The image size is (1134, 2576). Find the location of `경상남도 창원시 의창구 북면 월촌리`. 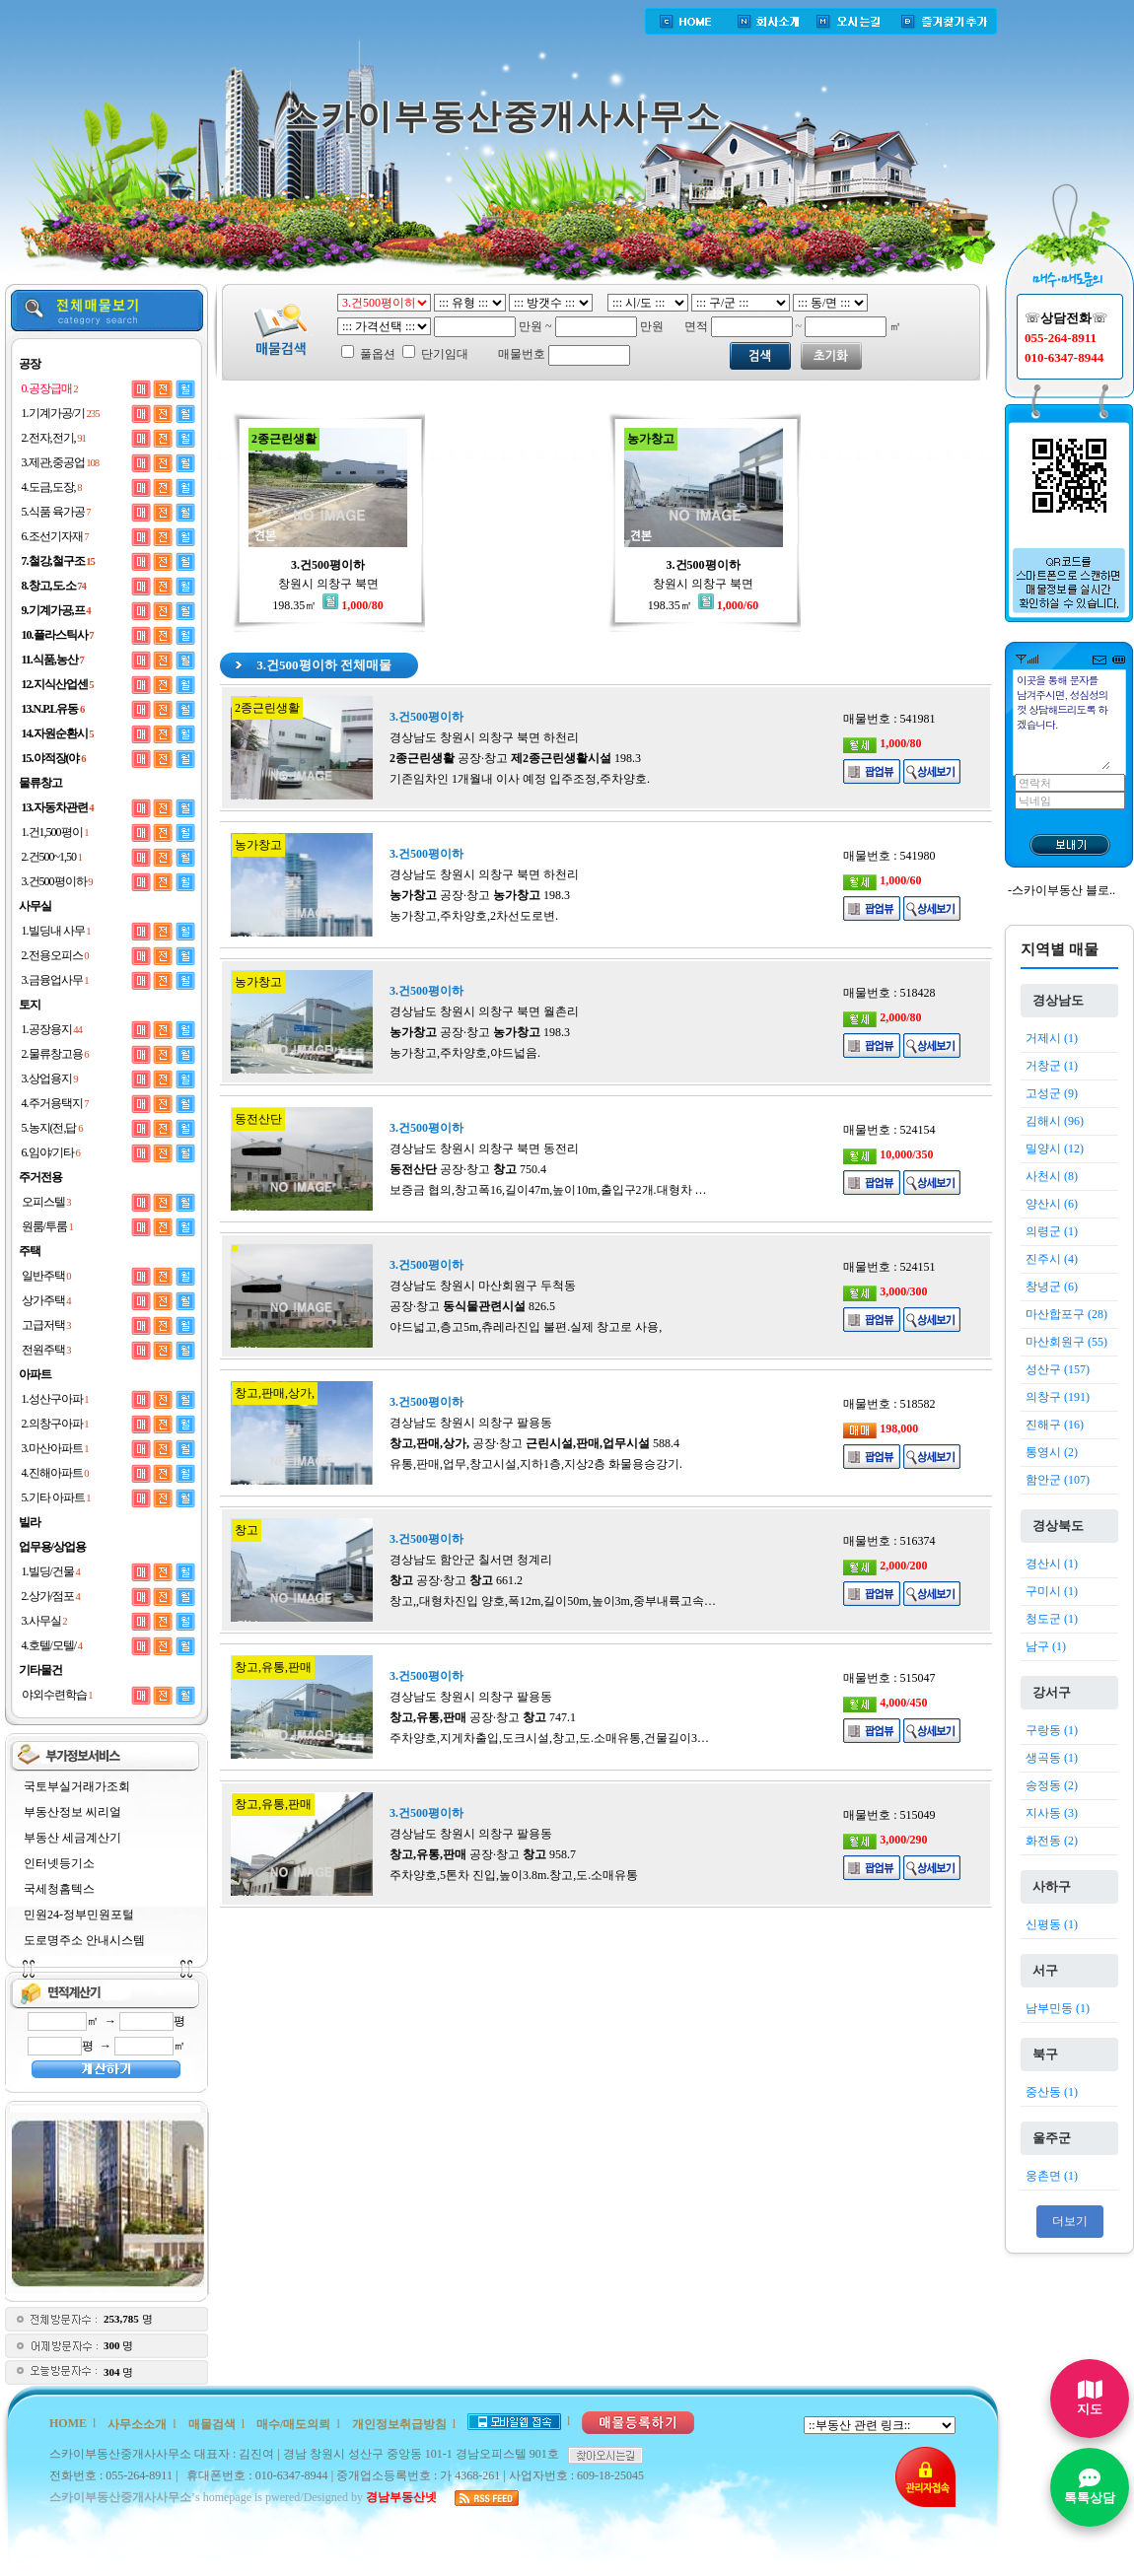

경상남도 창원시 의창구 북면 월촌리 is located at coordinates (484, 1011).